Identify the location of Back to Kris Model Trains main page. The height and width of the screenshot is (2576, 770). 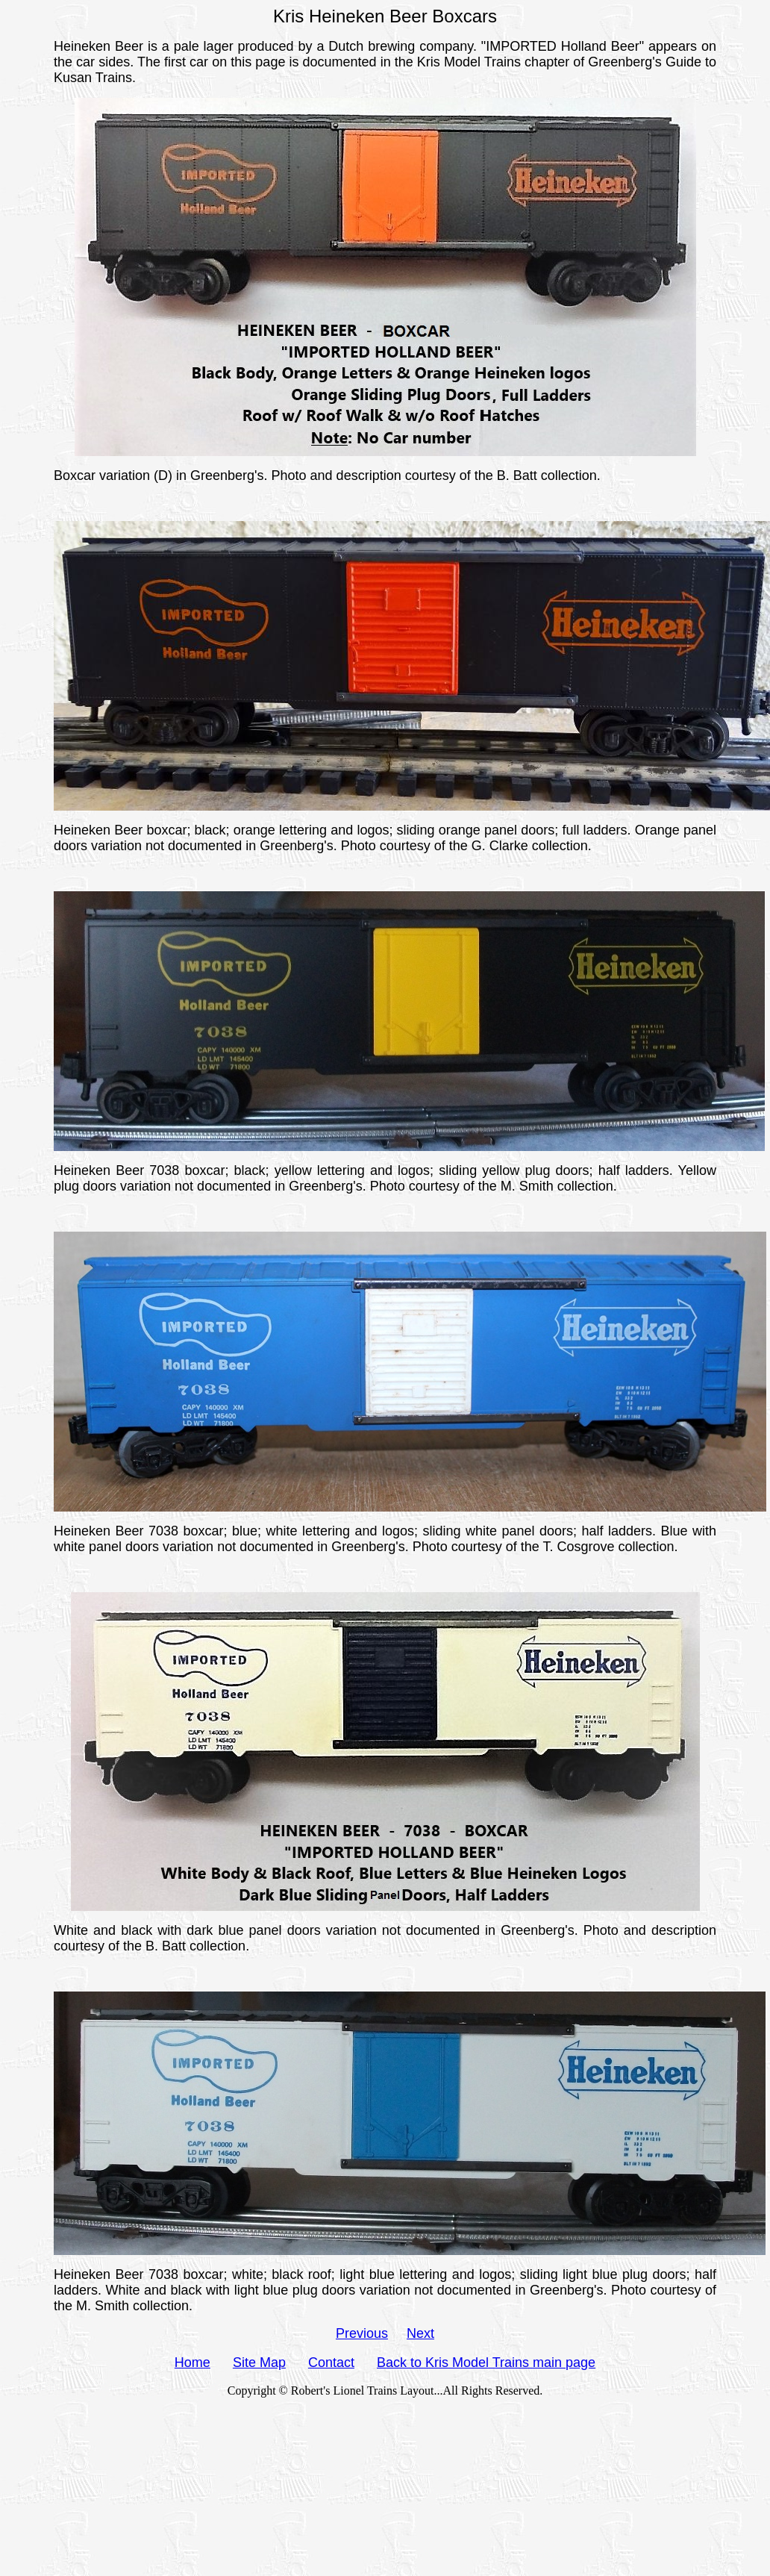
(486, 2362).